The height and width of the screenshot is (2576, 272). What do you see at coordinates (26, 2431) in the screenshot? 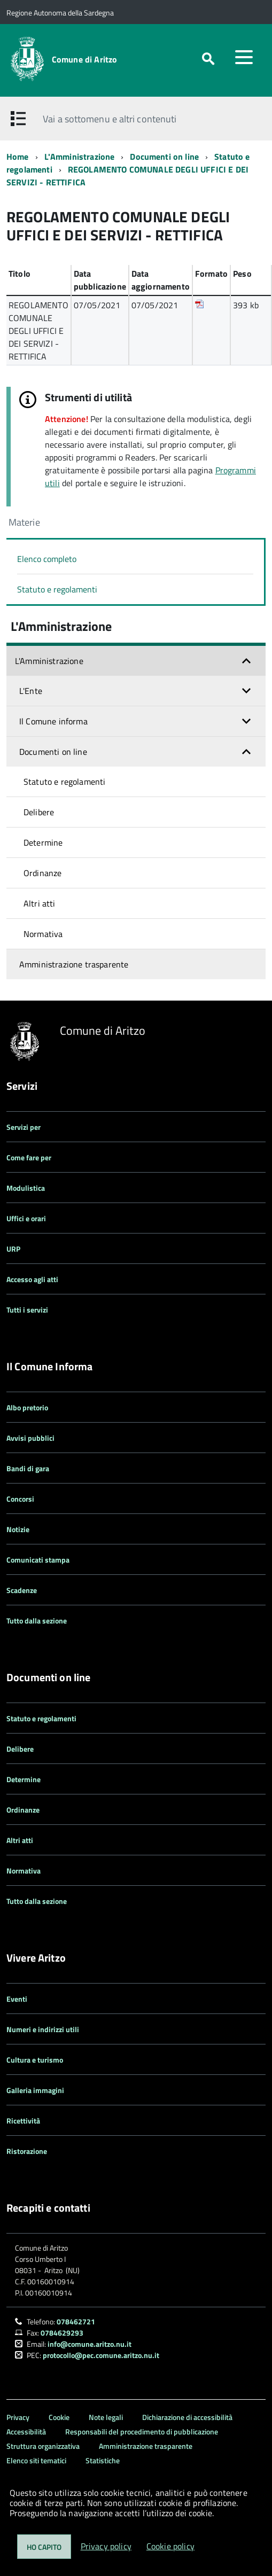
I see `Accessibilità` at bounding box center [26, 2431].